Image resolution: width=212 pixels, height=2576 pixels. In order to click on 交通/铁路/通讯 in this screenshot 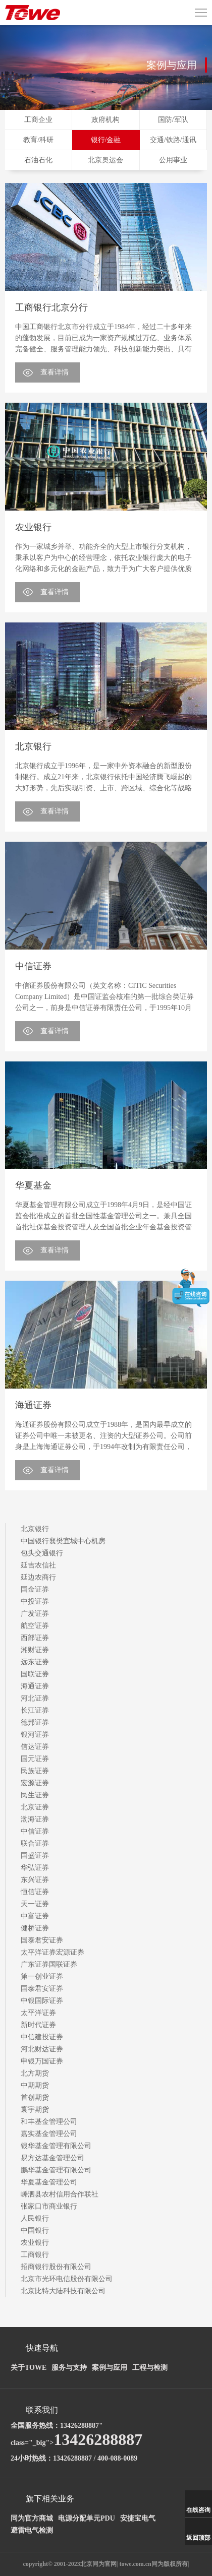, I will do `click(173, 140)`.